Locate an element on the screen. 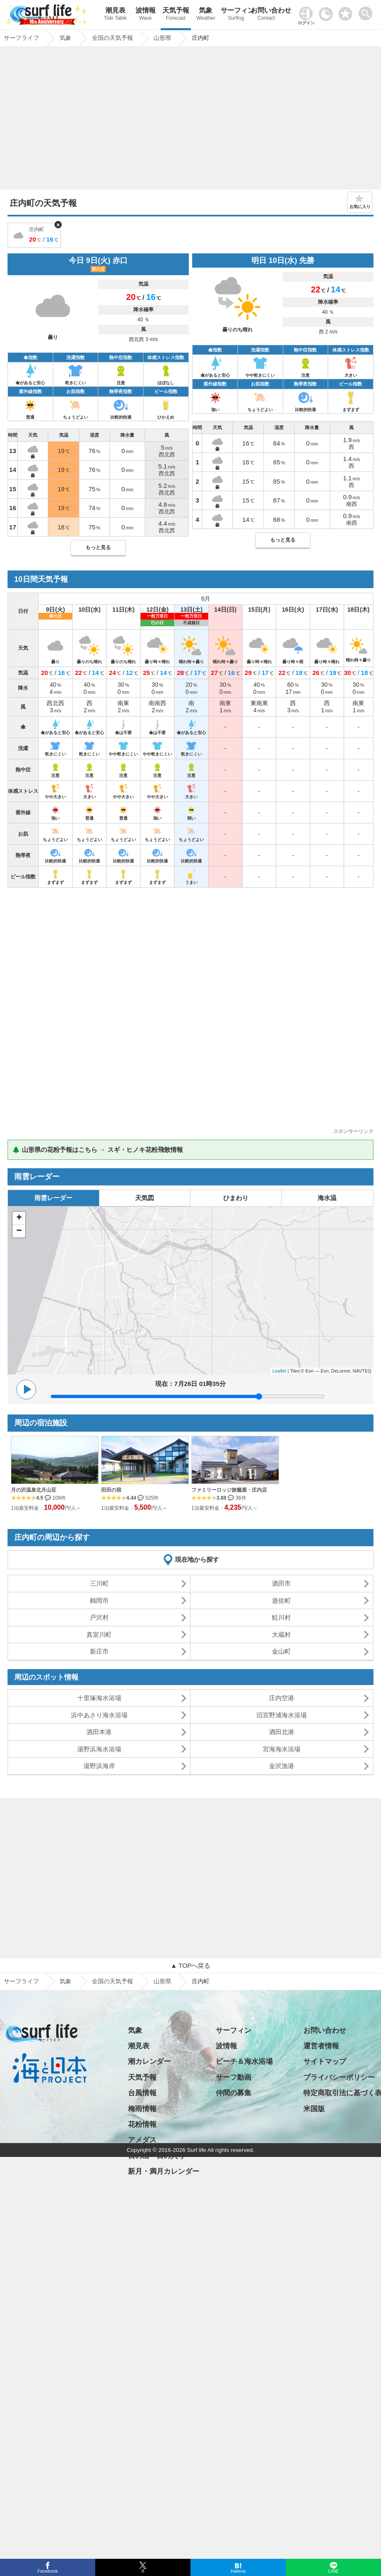 The width and height of the screenshot is (381, 2576). 現在地から探す is located at coordinates (197, 1559).